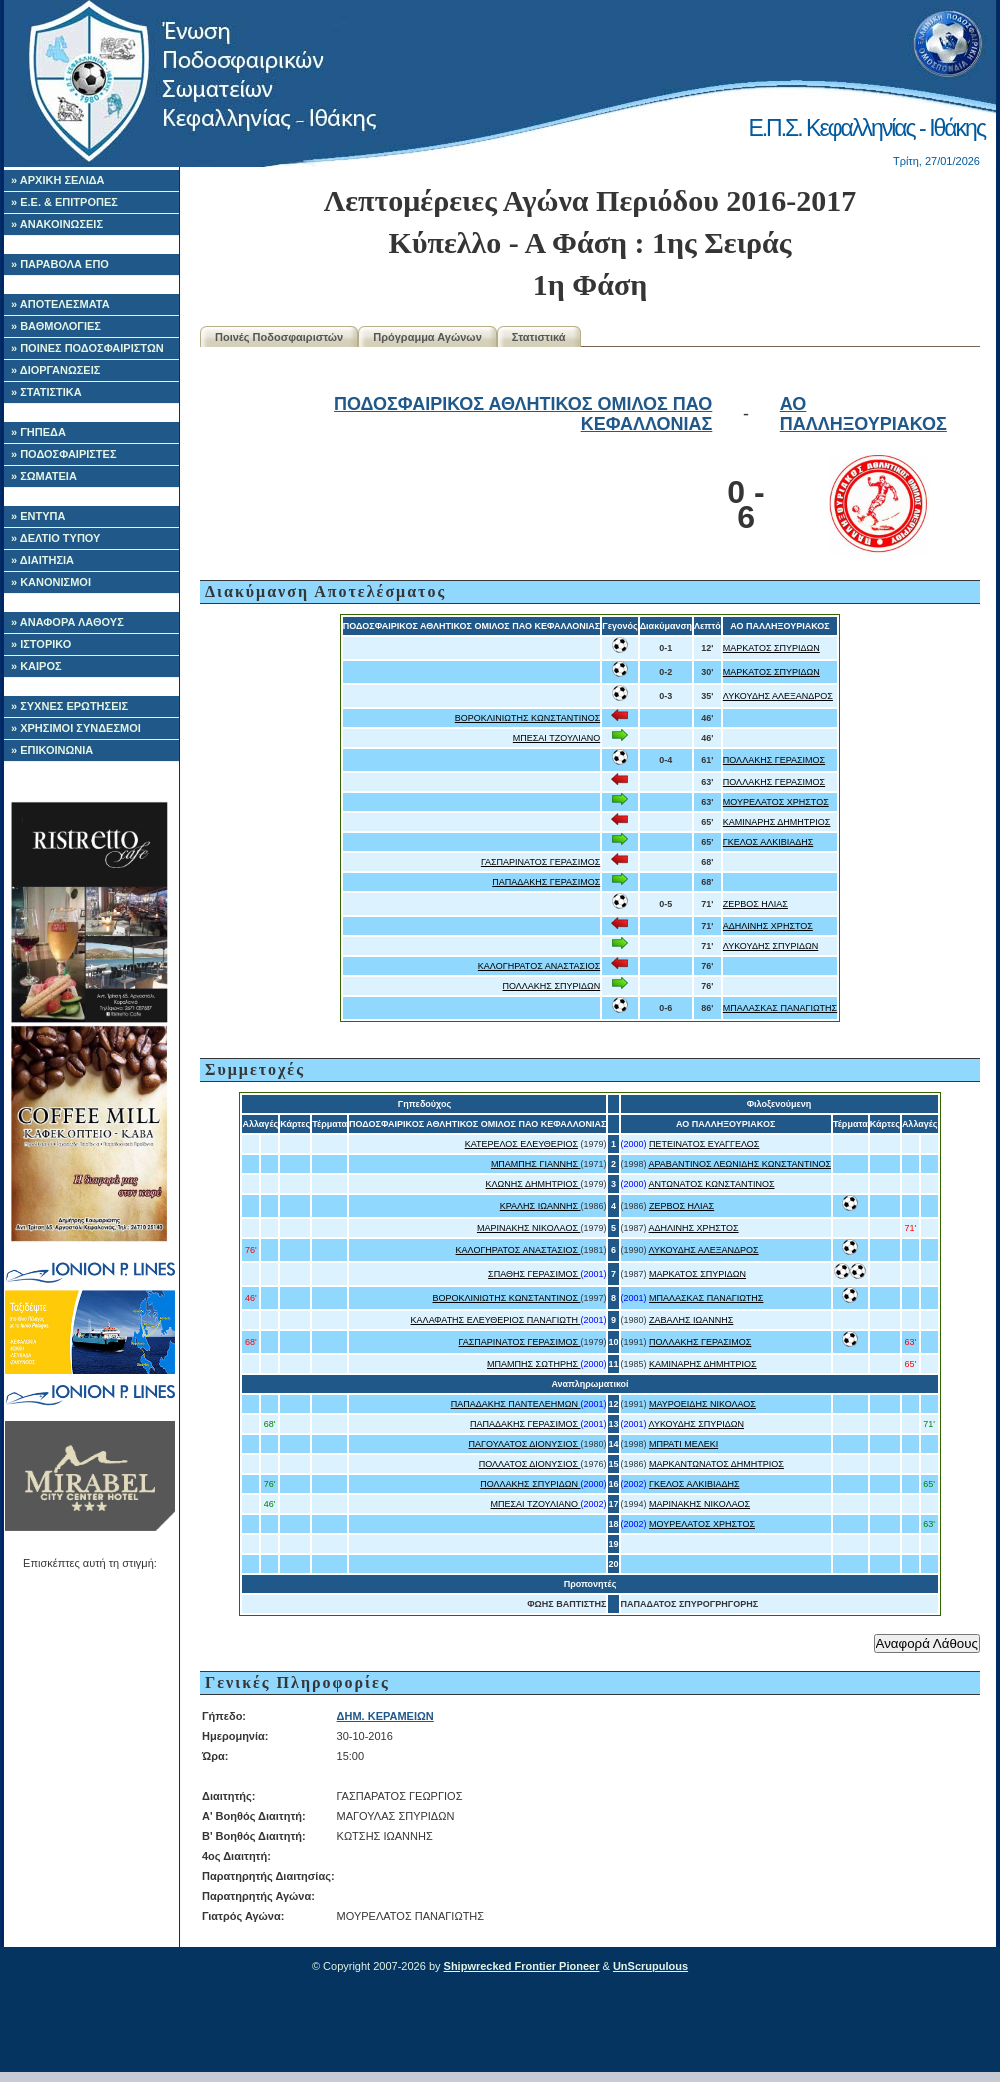 The image size is (1000, 2082). What do you see at coordinates (683, 1444) in the screenshot?
I see `ΜΠΡΑΤΙ ΜΕΛΕΚΙ` at bounding box center [683, 1444].